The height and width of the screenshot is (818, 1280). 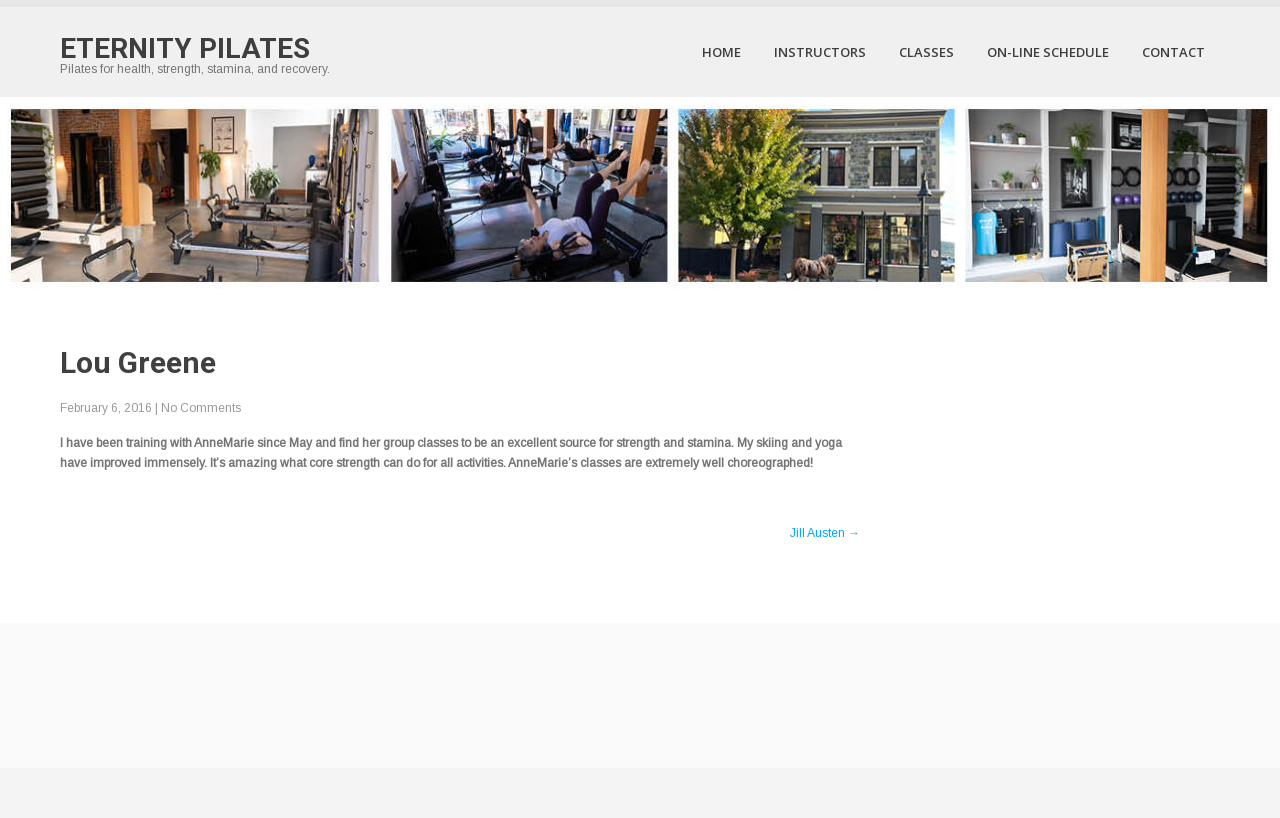 What do you see at coordinates (825, 533) in the screenshot?
I see `Jill Austen` at bounding box center [825, 533].